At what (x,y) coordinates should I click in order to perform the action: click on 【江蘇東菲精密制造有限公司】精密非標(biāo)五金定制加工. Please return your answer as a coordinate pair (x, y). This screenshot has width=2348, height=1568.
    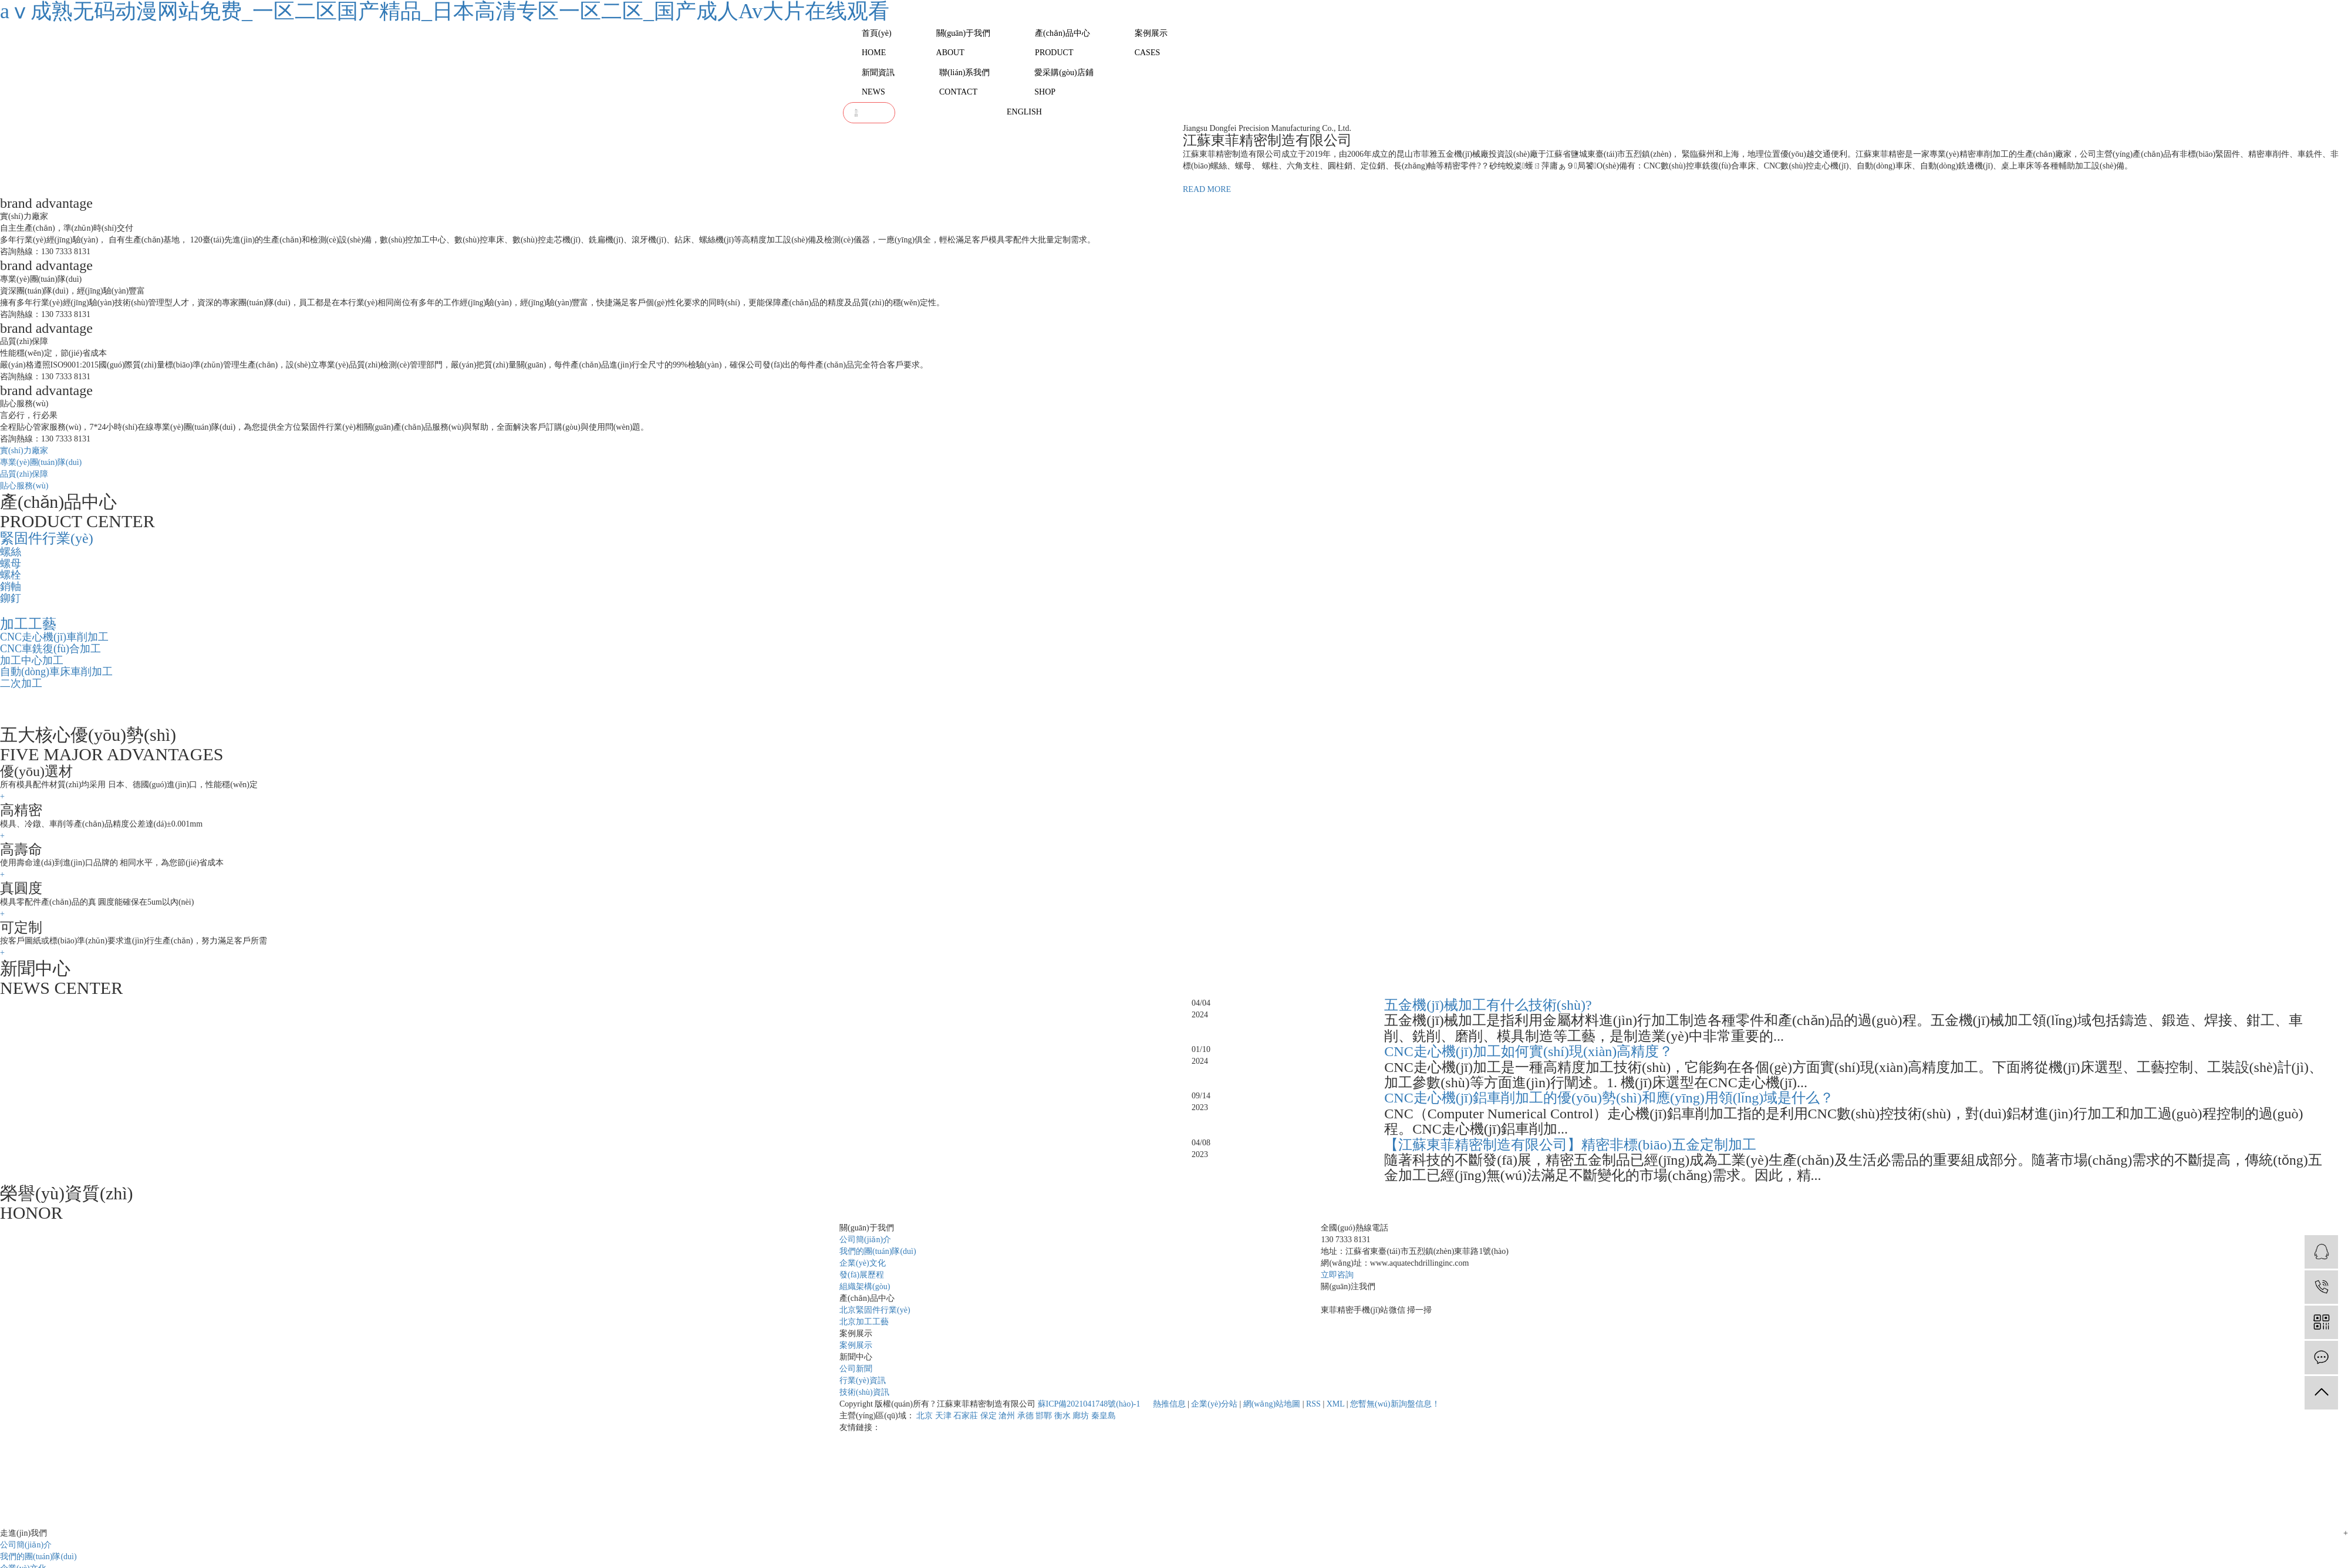
    Looking at the image, I should click on (1570, 1144).